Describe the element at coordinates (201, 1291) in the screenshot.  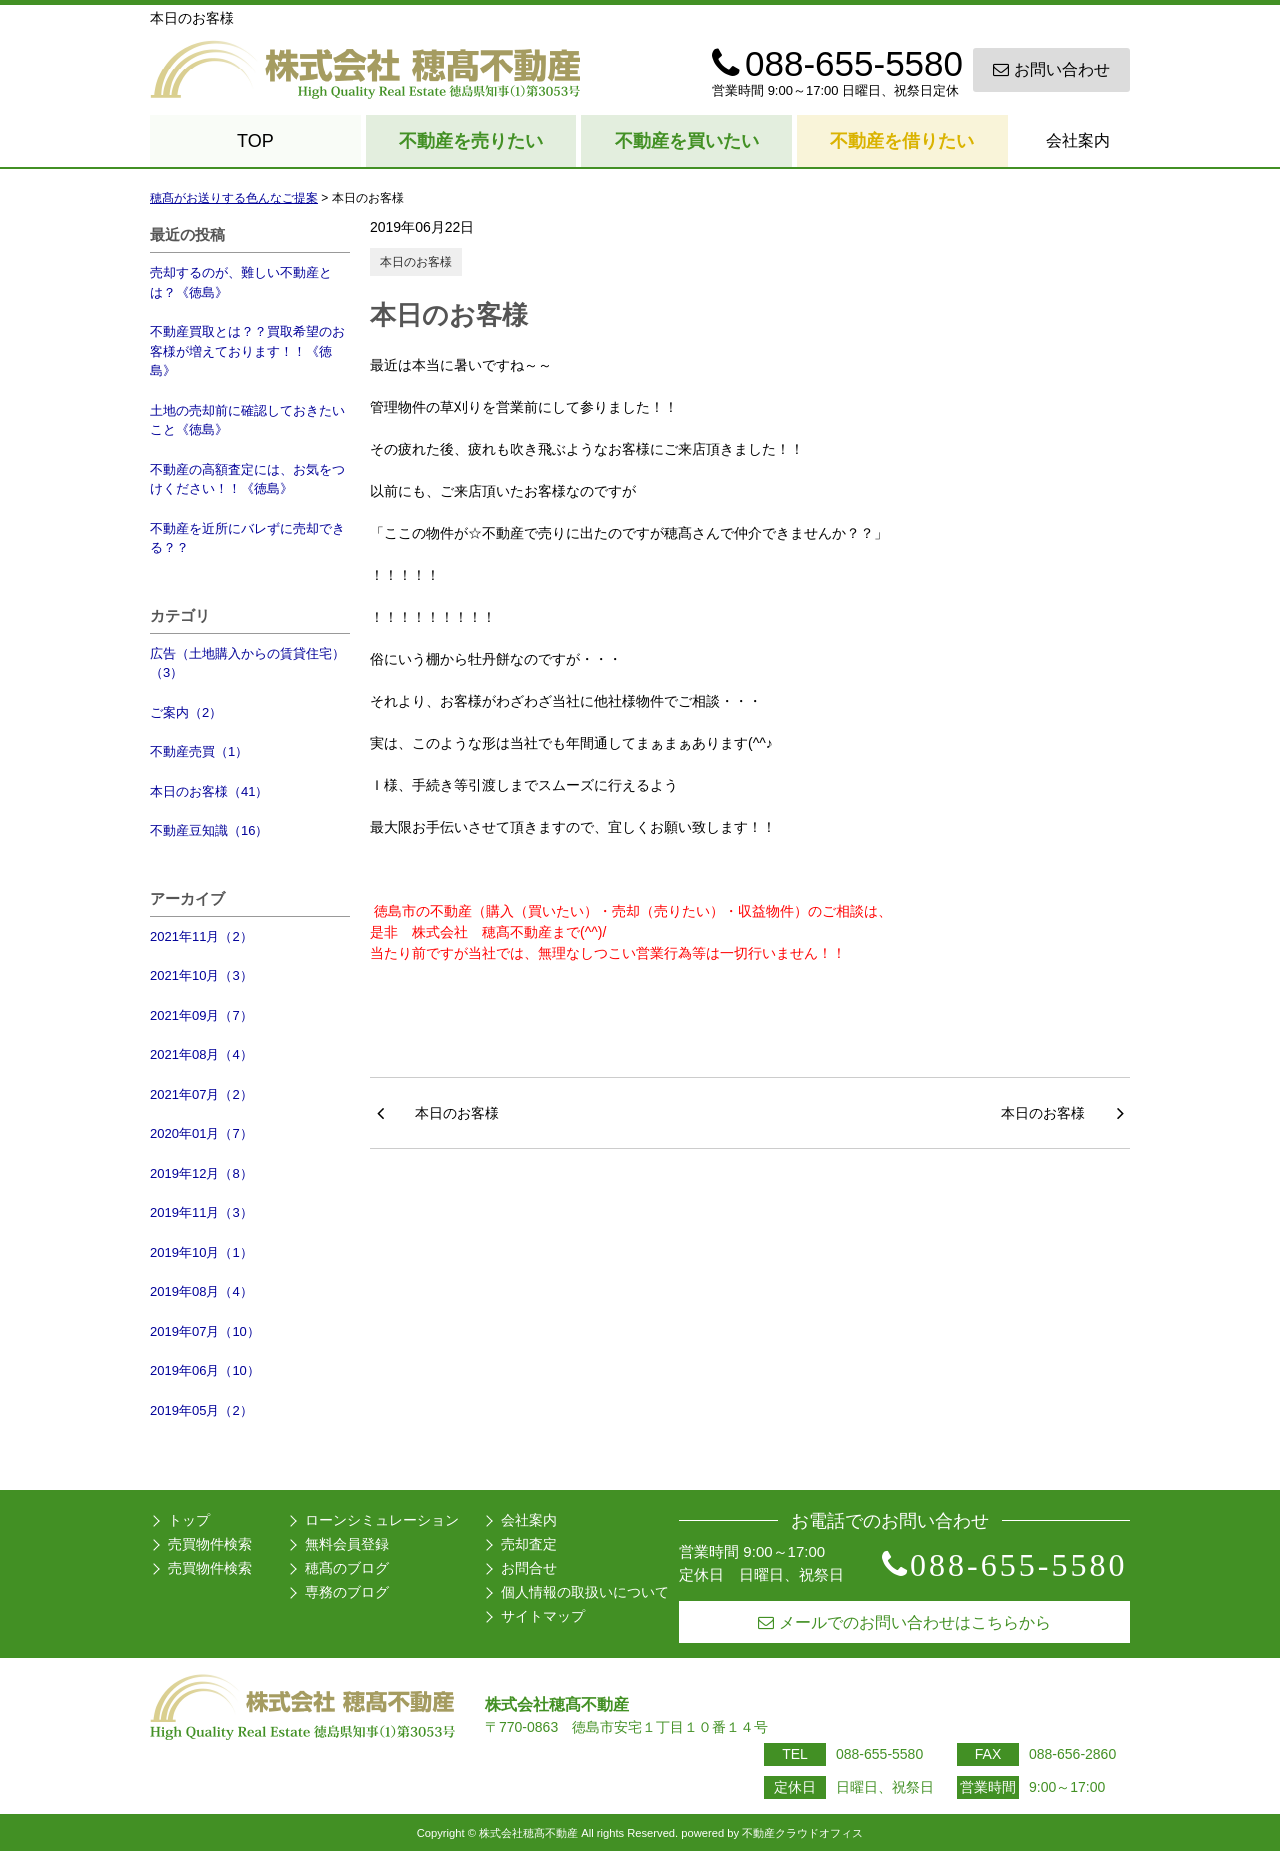
I see `2019年08月（4）` at that location.